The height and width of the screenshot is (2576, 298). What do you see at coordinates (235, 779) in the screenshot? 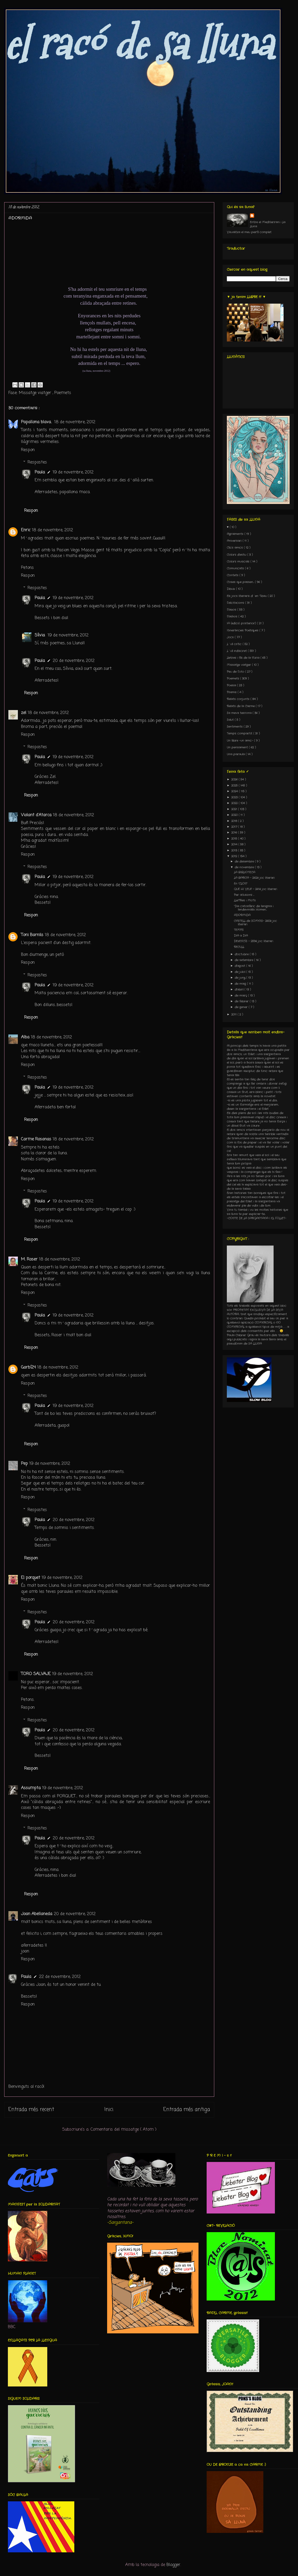
I see `2026` at bounding box center [235, 779].